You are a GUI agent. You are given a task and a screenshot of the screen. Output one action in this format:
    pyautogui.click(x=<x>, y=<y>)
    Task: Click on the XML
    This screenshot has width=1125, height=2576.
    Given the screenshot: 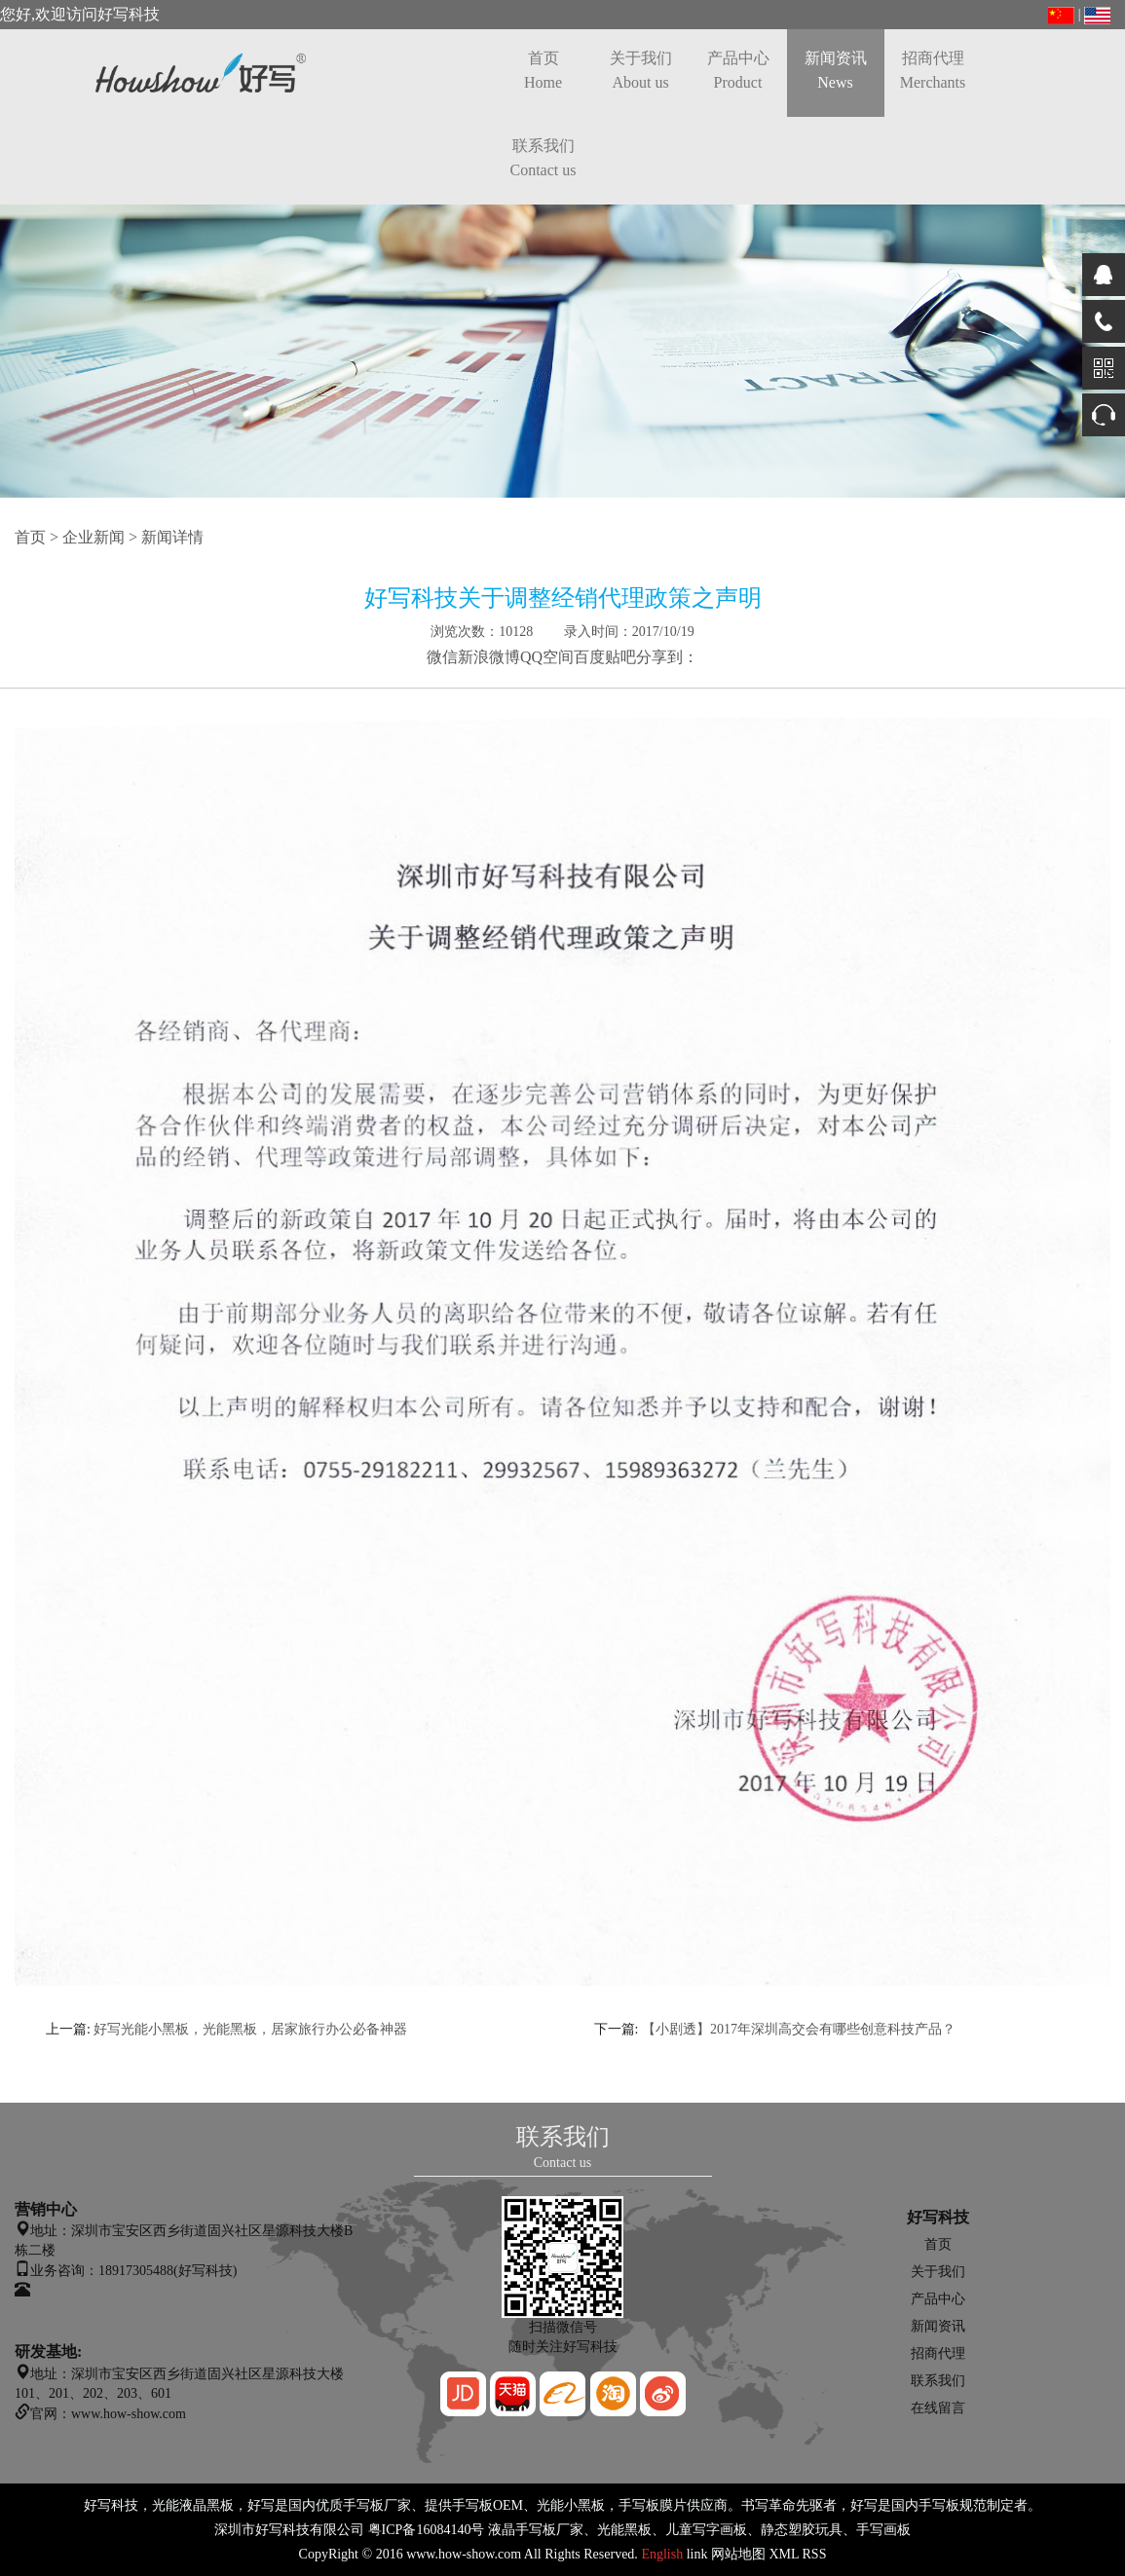 What is the action you would take?
    pyautogui.click(x=784, y=2554)
    